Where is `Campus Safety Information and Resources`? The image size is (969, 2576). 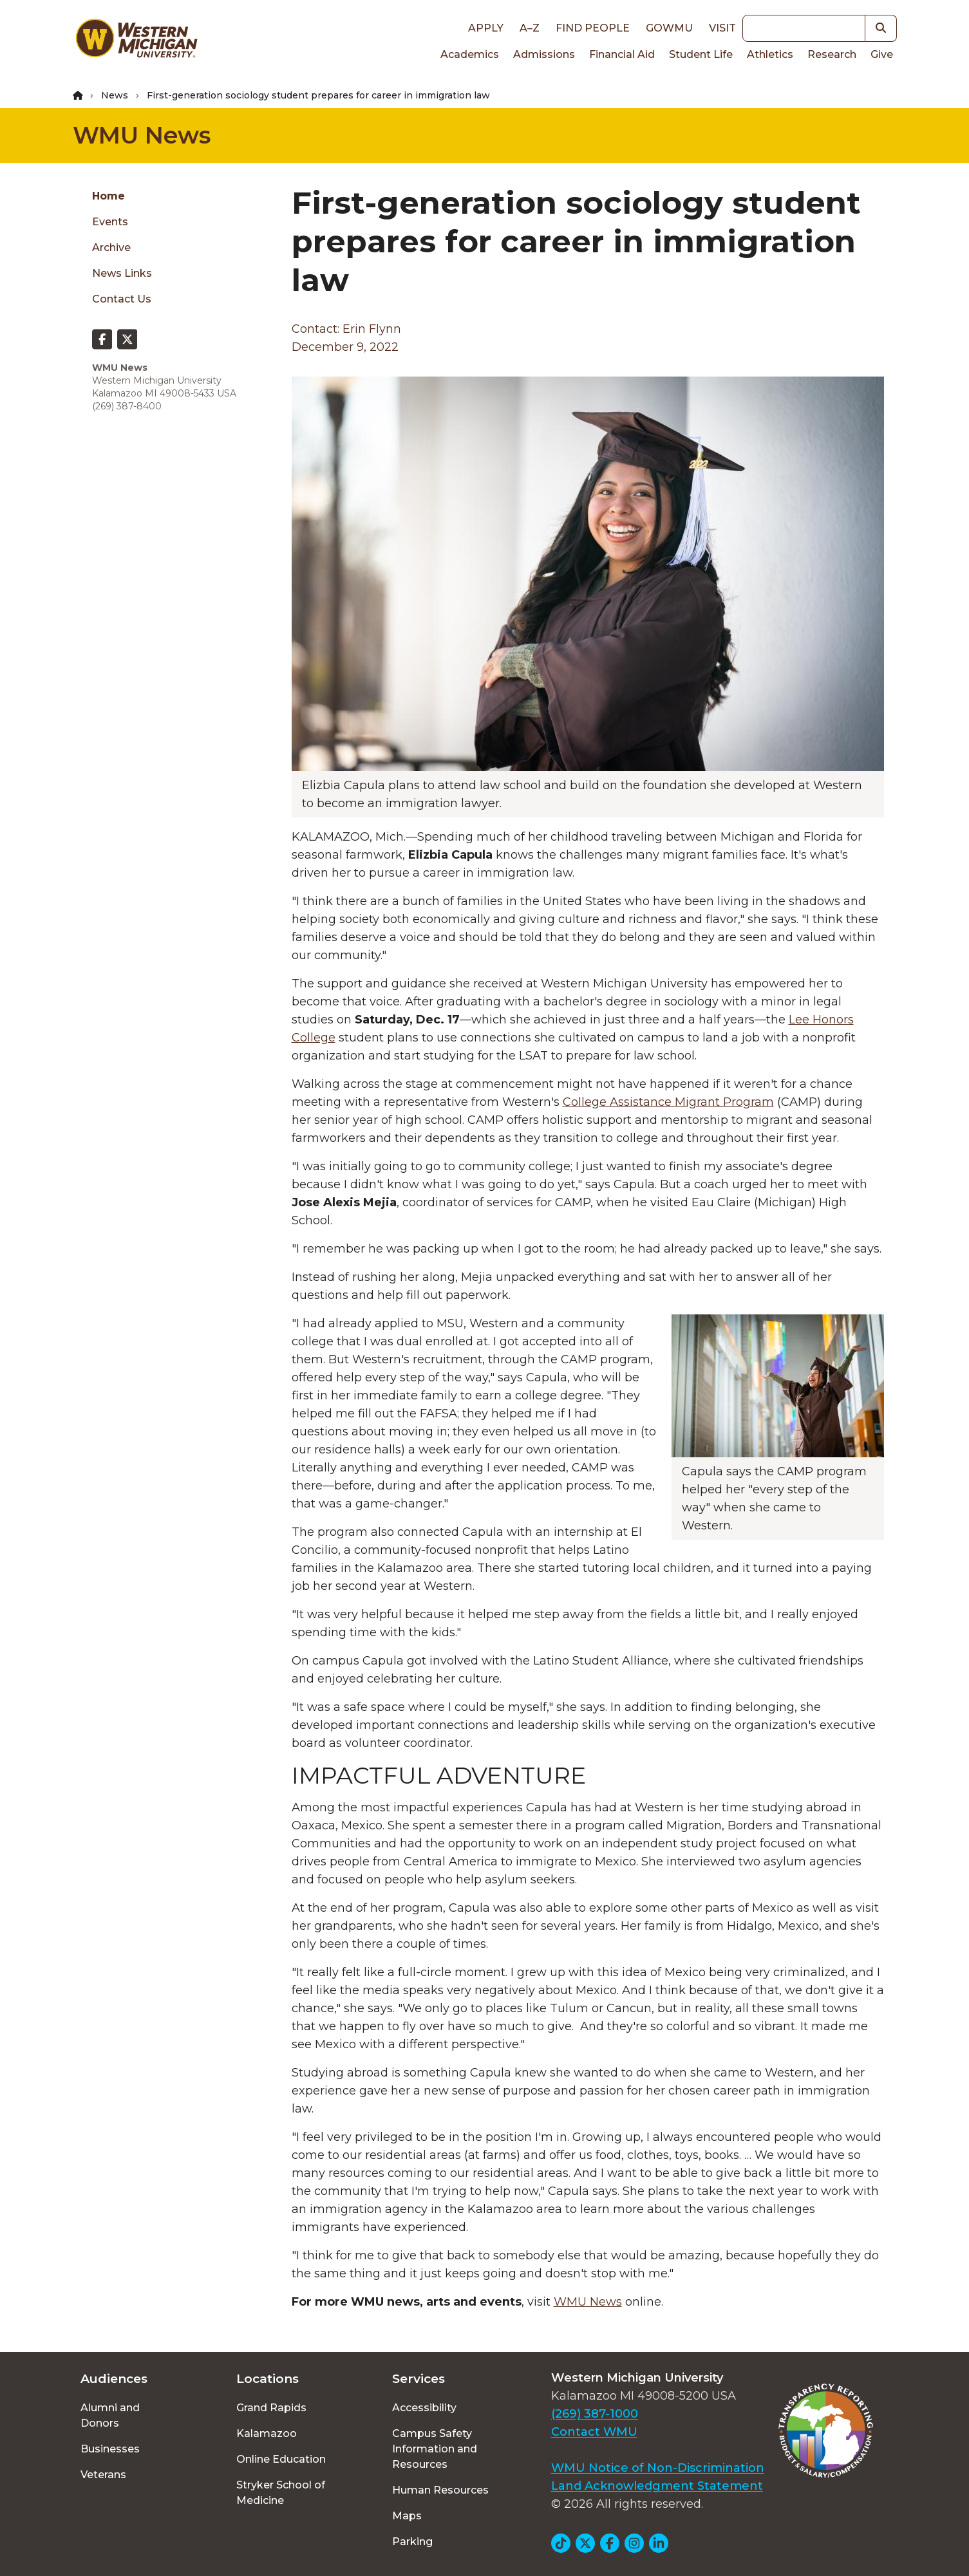
Campus Safety Information and Resources is located at coordinates (434, 2448).